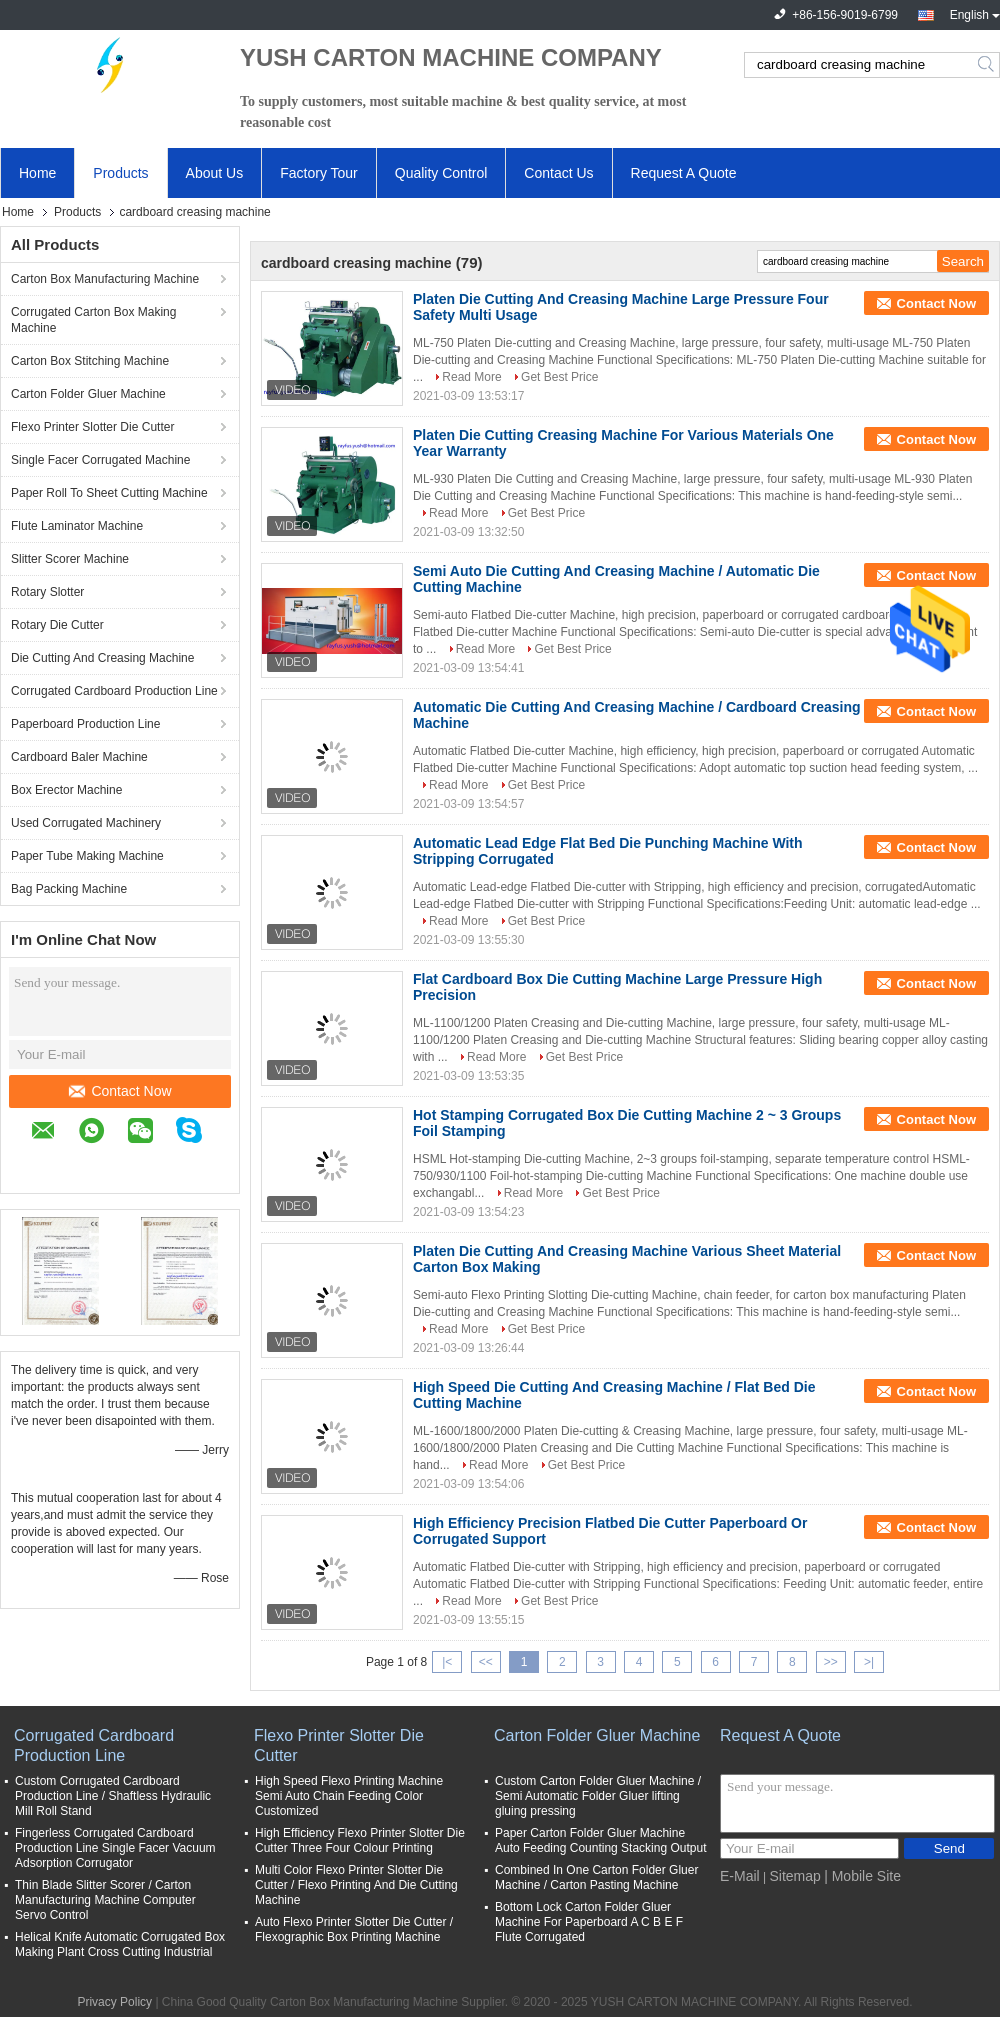 This screenshot has height=2017, width=1000. Describe the element at coordinates (86, 823) in the screenshot. I see `Used Corrugated Machinery` at that location.